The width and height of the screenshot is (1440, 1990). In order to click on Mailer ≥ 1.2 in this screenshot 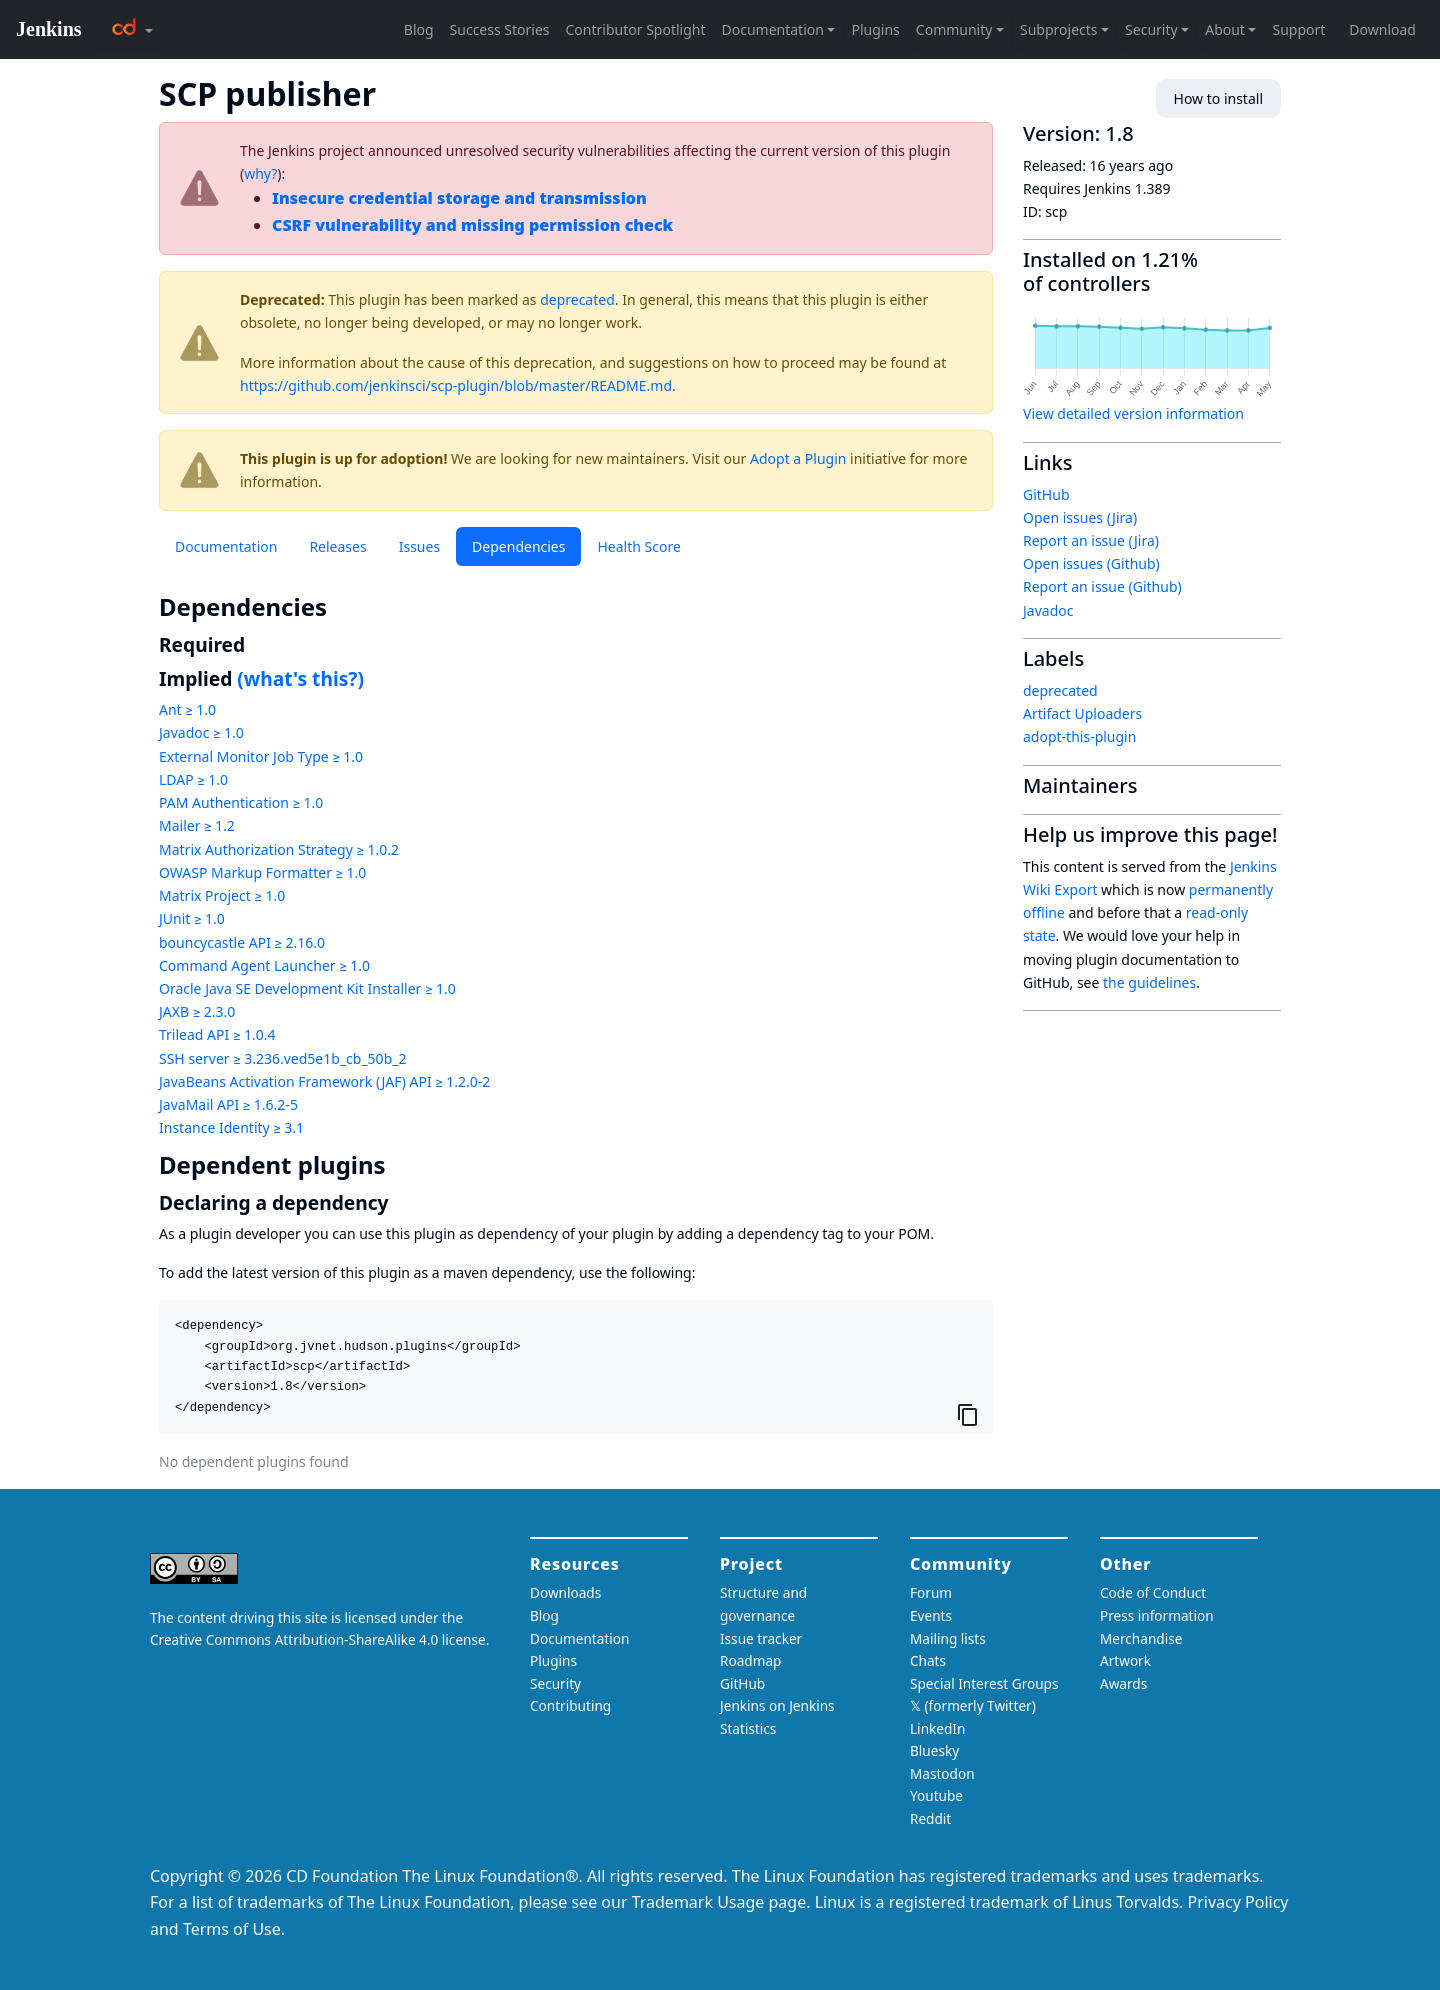, I will do `click(197, 825)`.